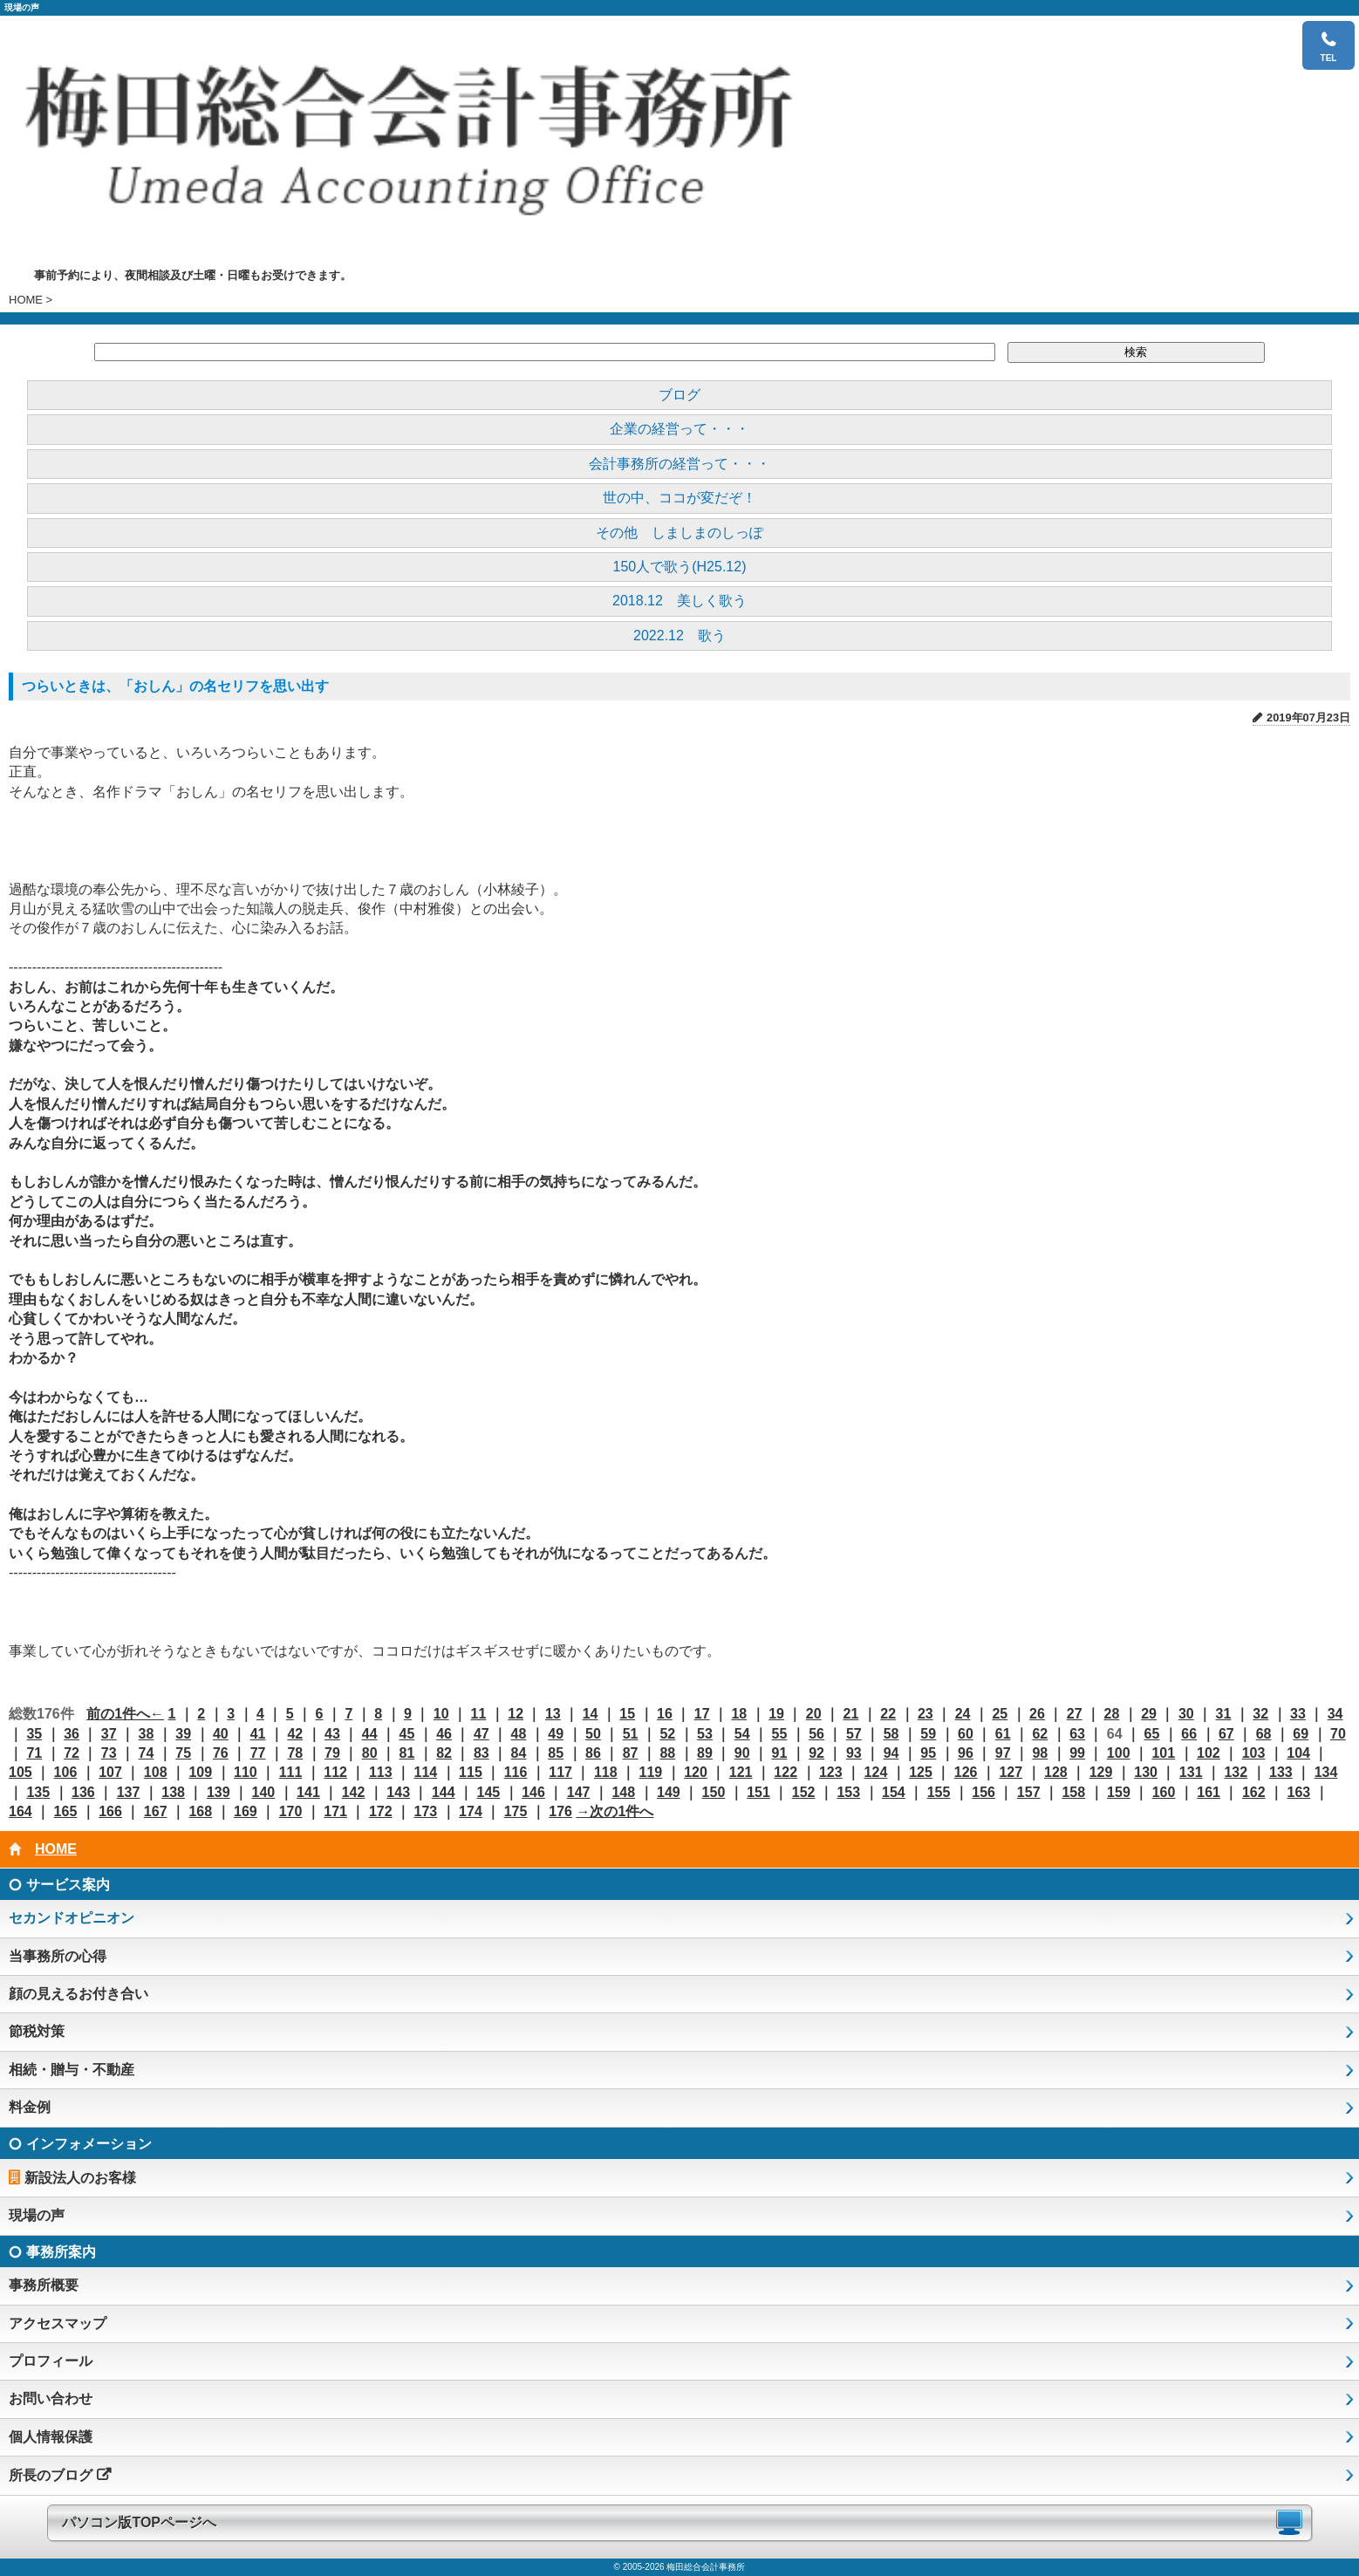 The width and height of the screenshot is (1359, 2576). Describe the element at coordinates (30, 2107) in the screenshot. I see `料金例` at that location.